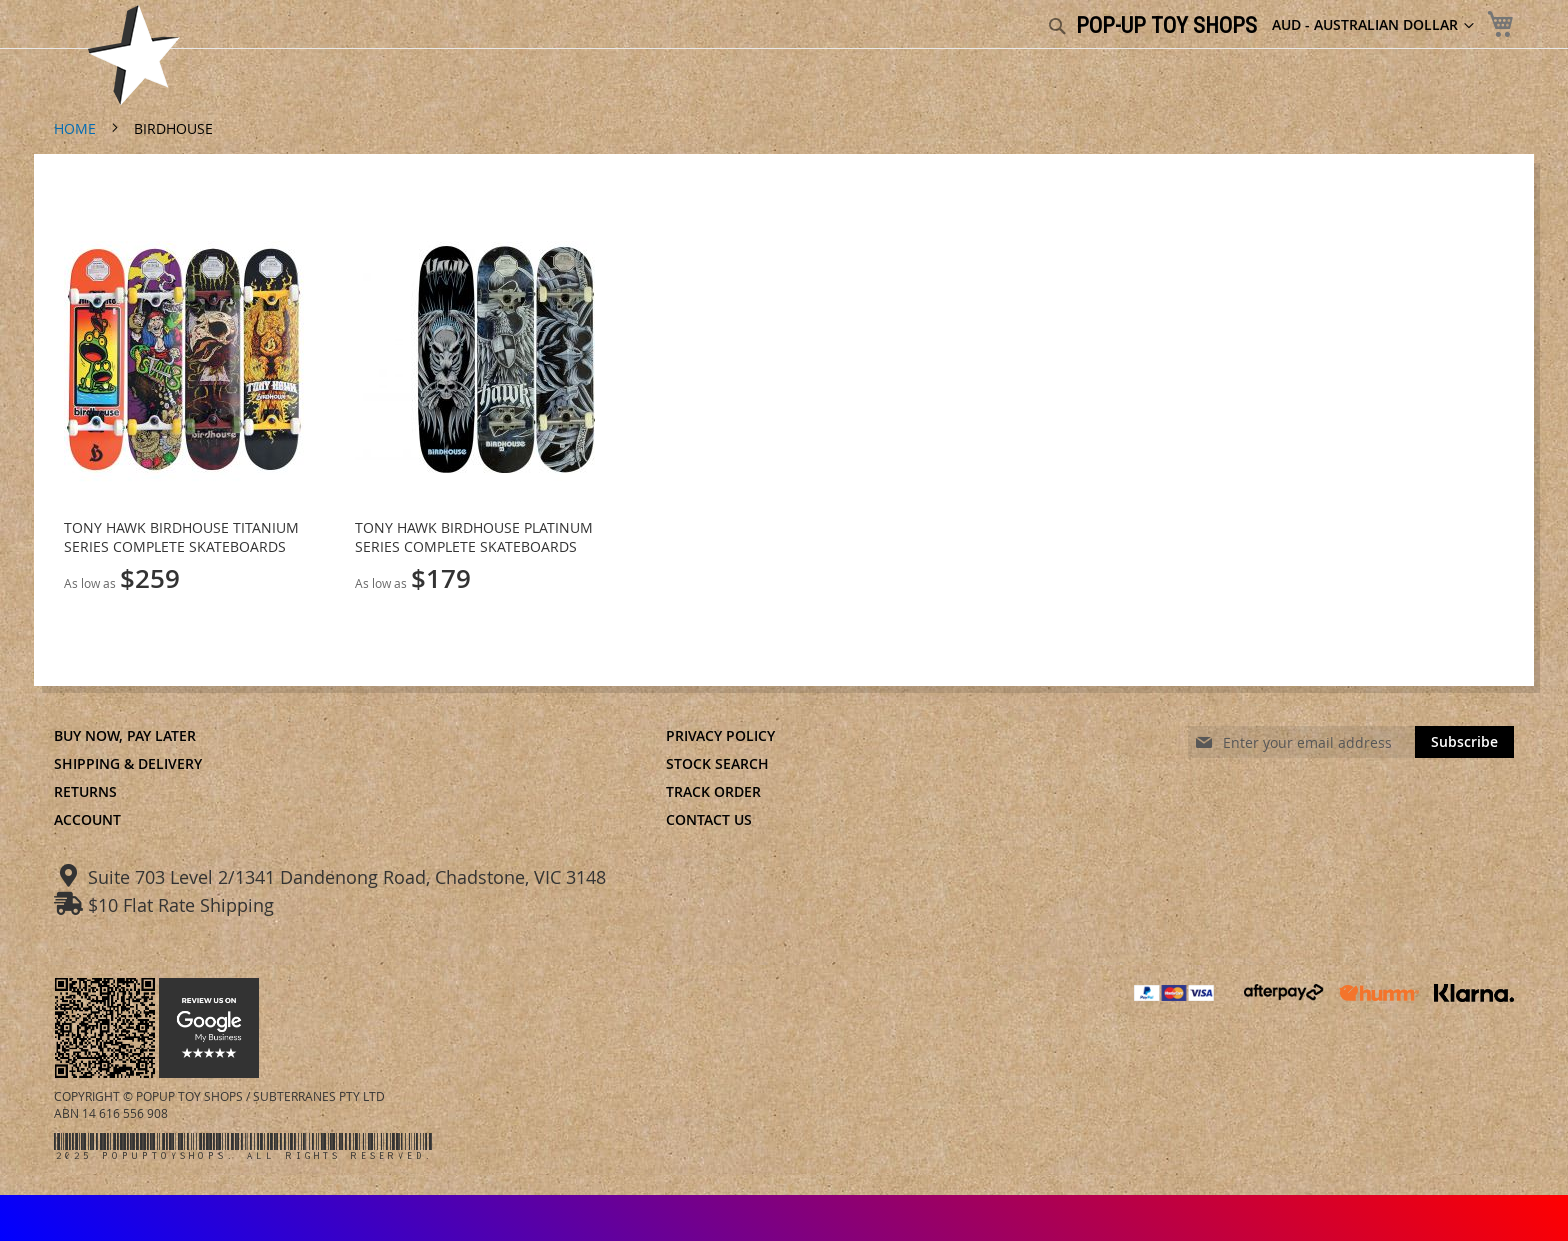 Image resolution: width=1568 pixels, height=1241 pixels. What do you see at coordinates (134, 55) in the screenshot?
I see `[store logo]` at bounding box center [134, 55].